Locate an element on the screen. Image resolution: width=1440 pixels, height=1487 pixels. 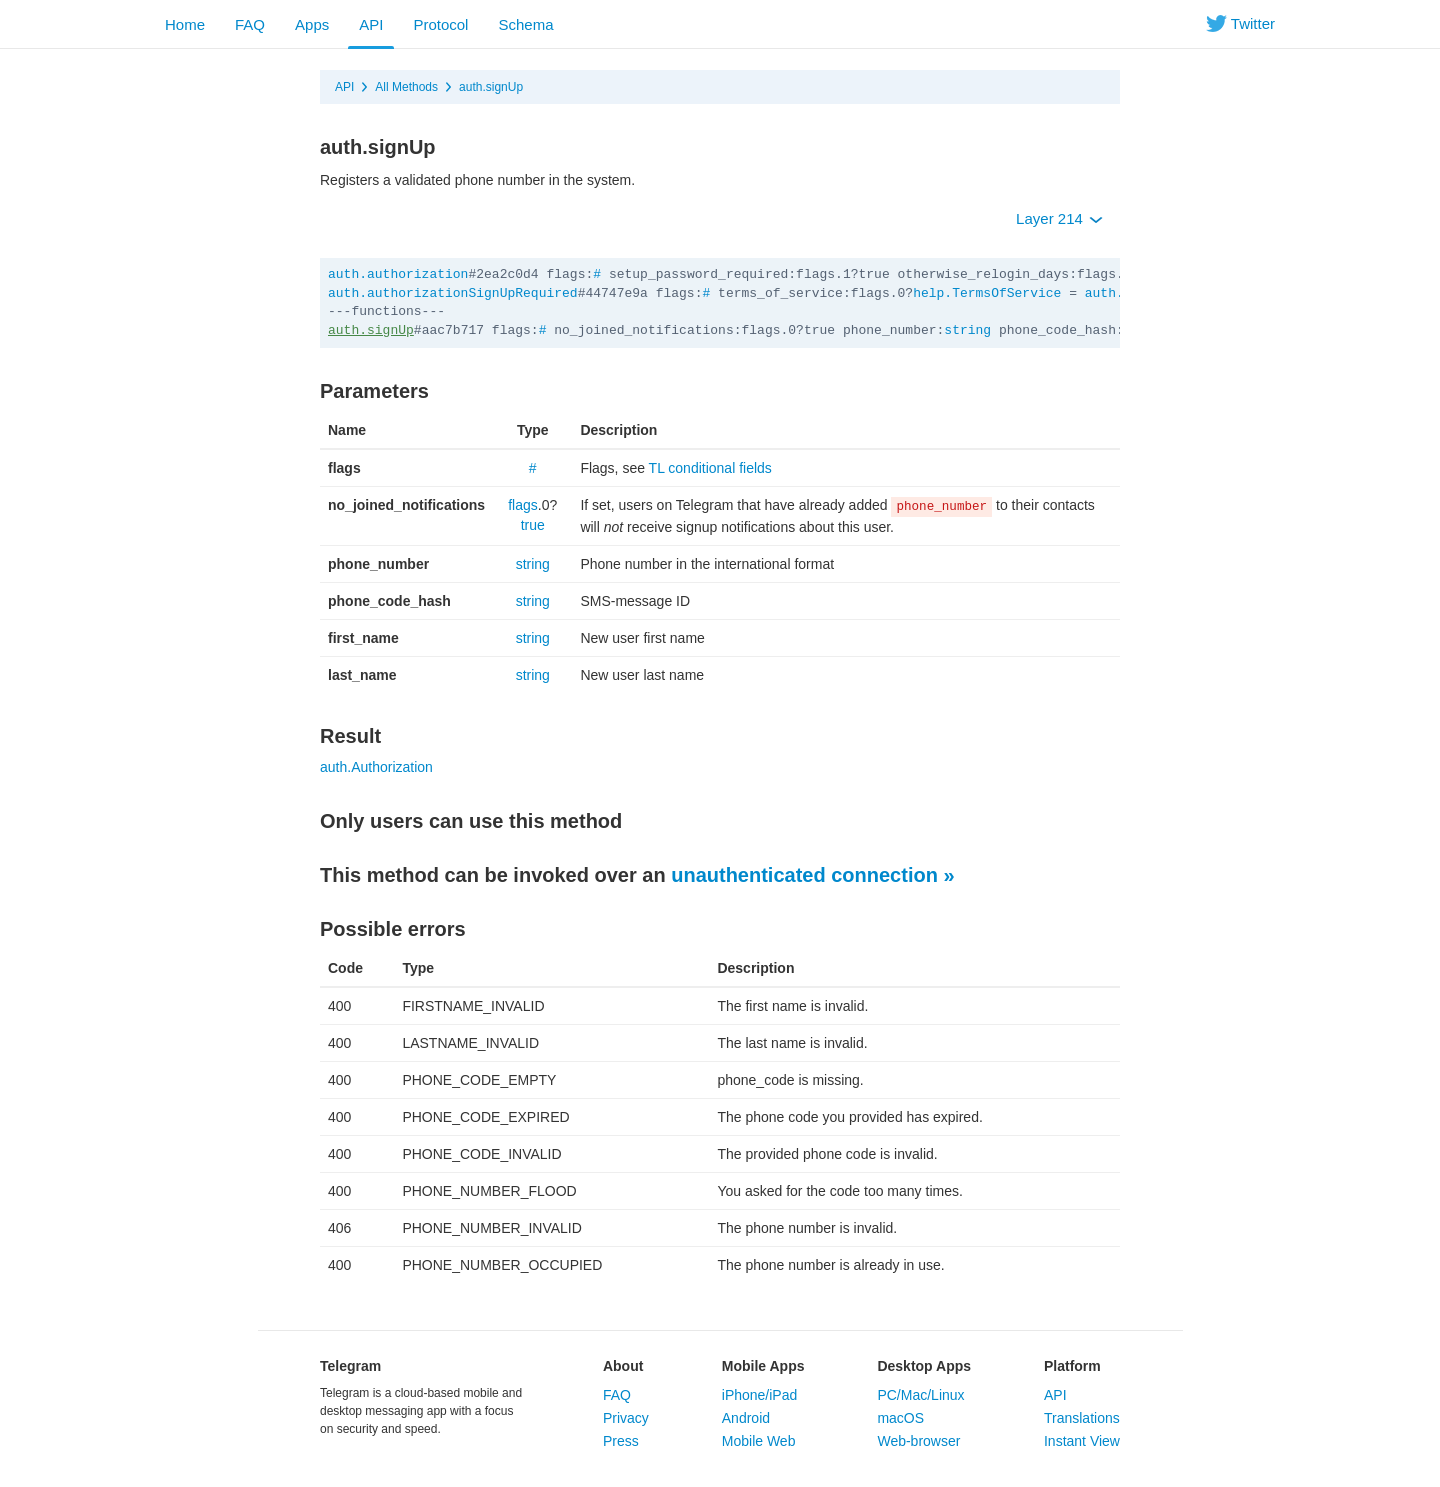
auth.Authorization is located at coordinates (376, 767).